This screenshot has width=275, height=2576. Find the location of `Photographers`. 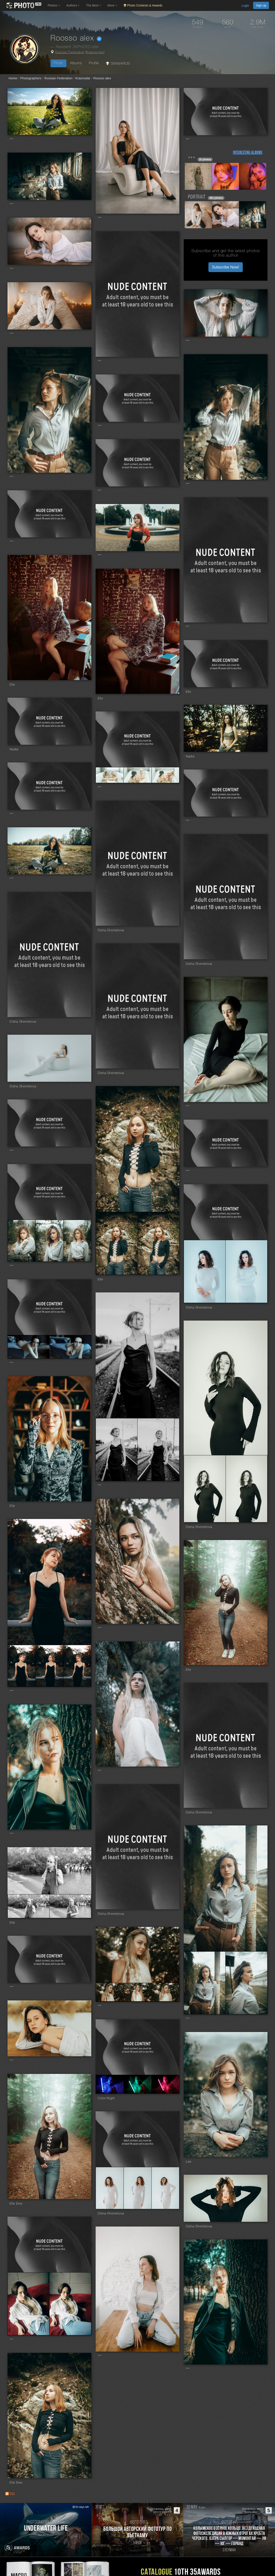

Photographers is located at coordinates (30, 78).